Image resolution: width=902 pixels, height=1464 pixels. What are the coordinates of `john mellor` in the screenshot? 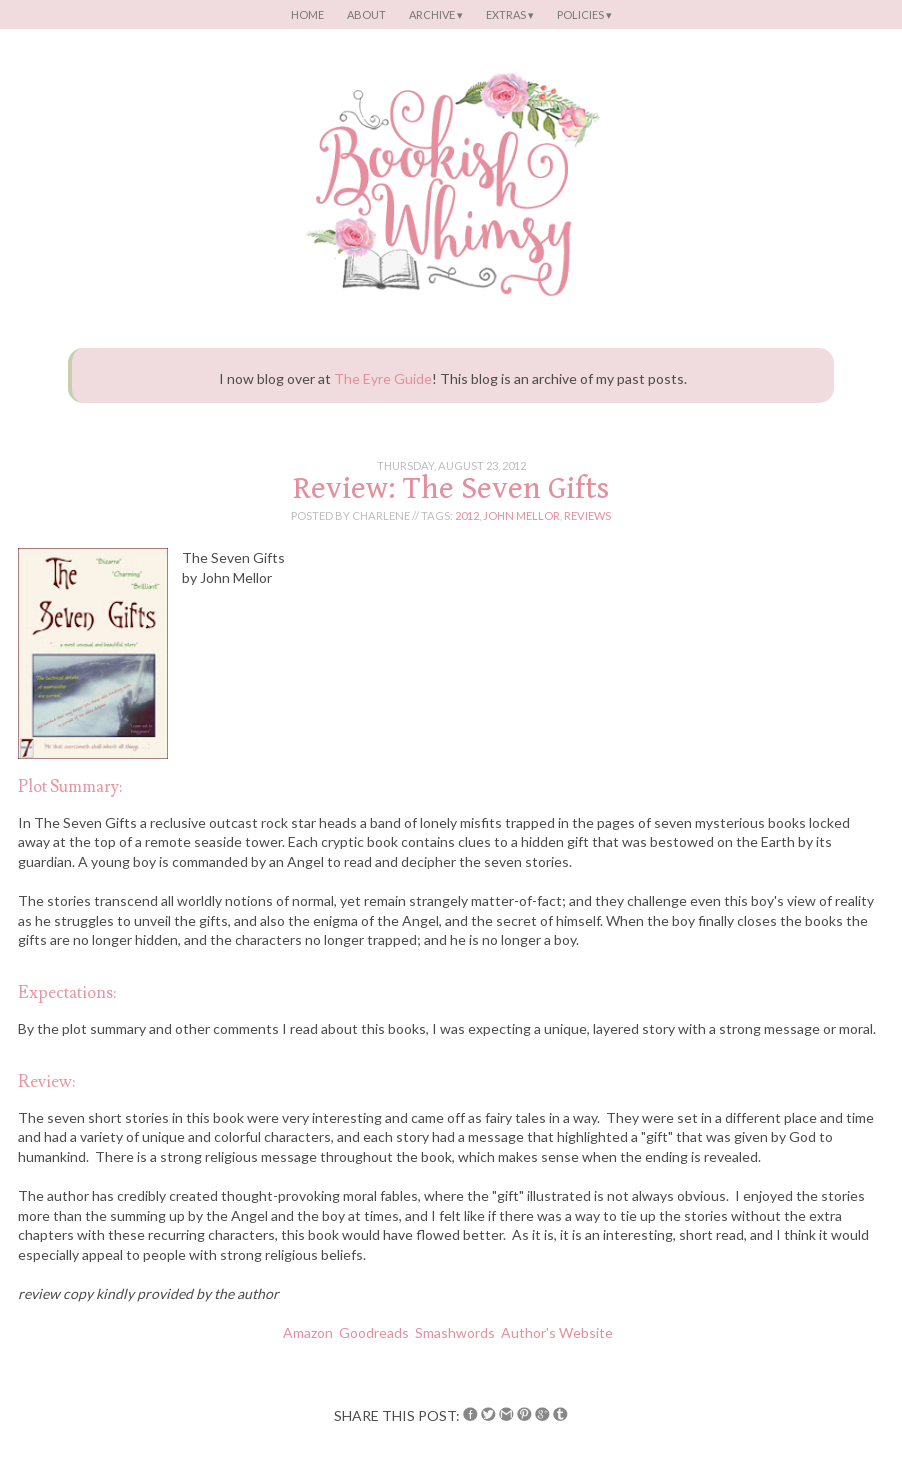 It's located at (521, 515).